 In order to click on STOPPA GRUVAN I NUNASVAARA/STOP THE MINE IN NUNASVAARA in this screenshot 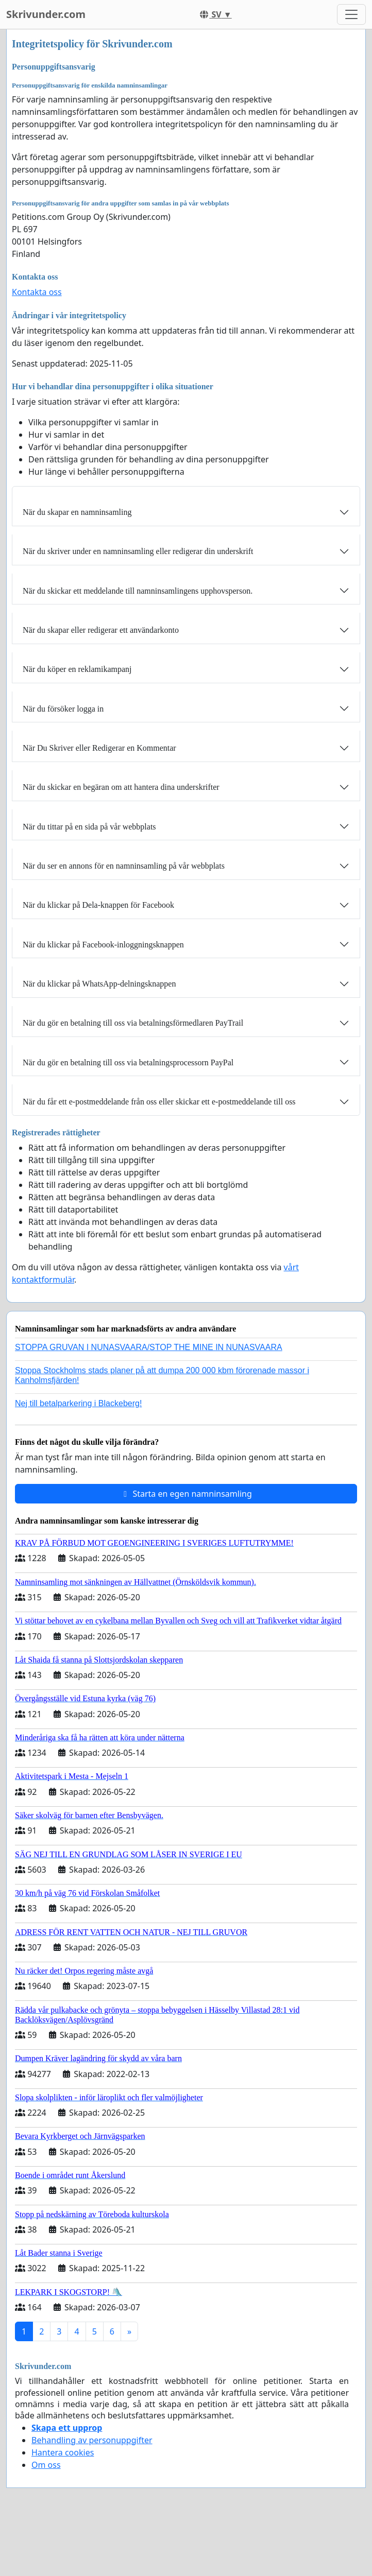, I will do `click(148, 1347)`.